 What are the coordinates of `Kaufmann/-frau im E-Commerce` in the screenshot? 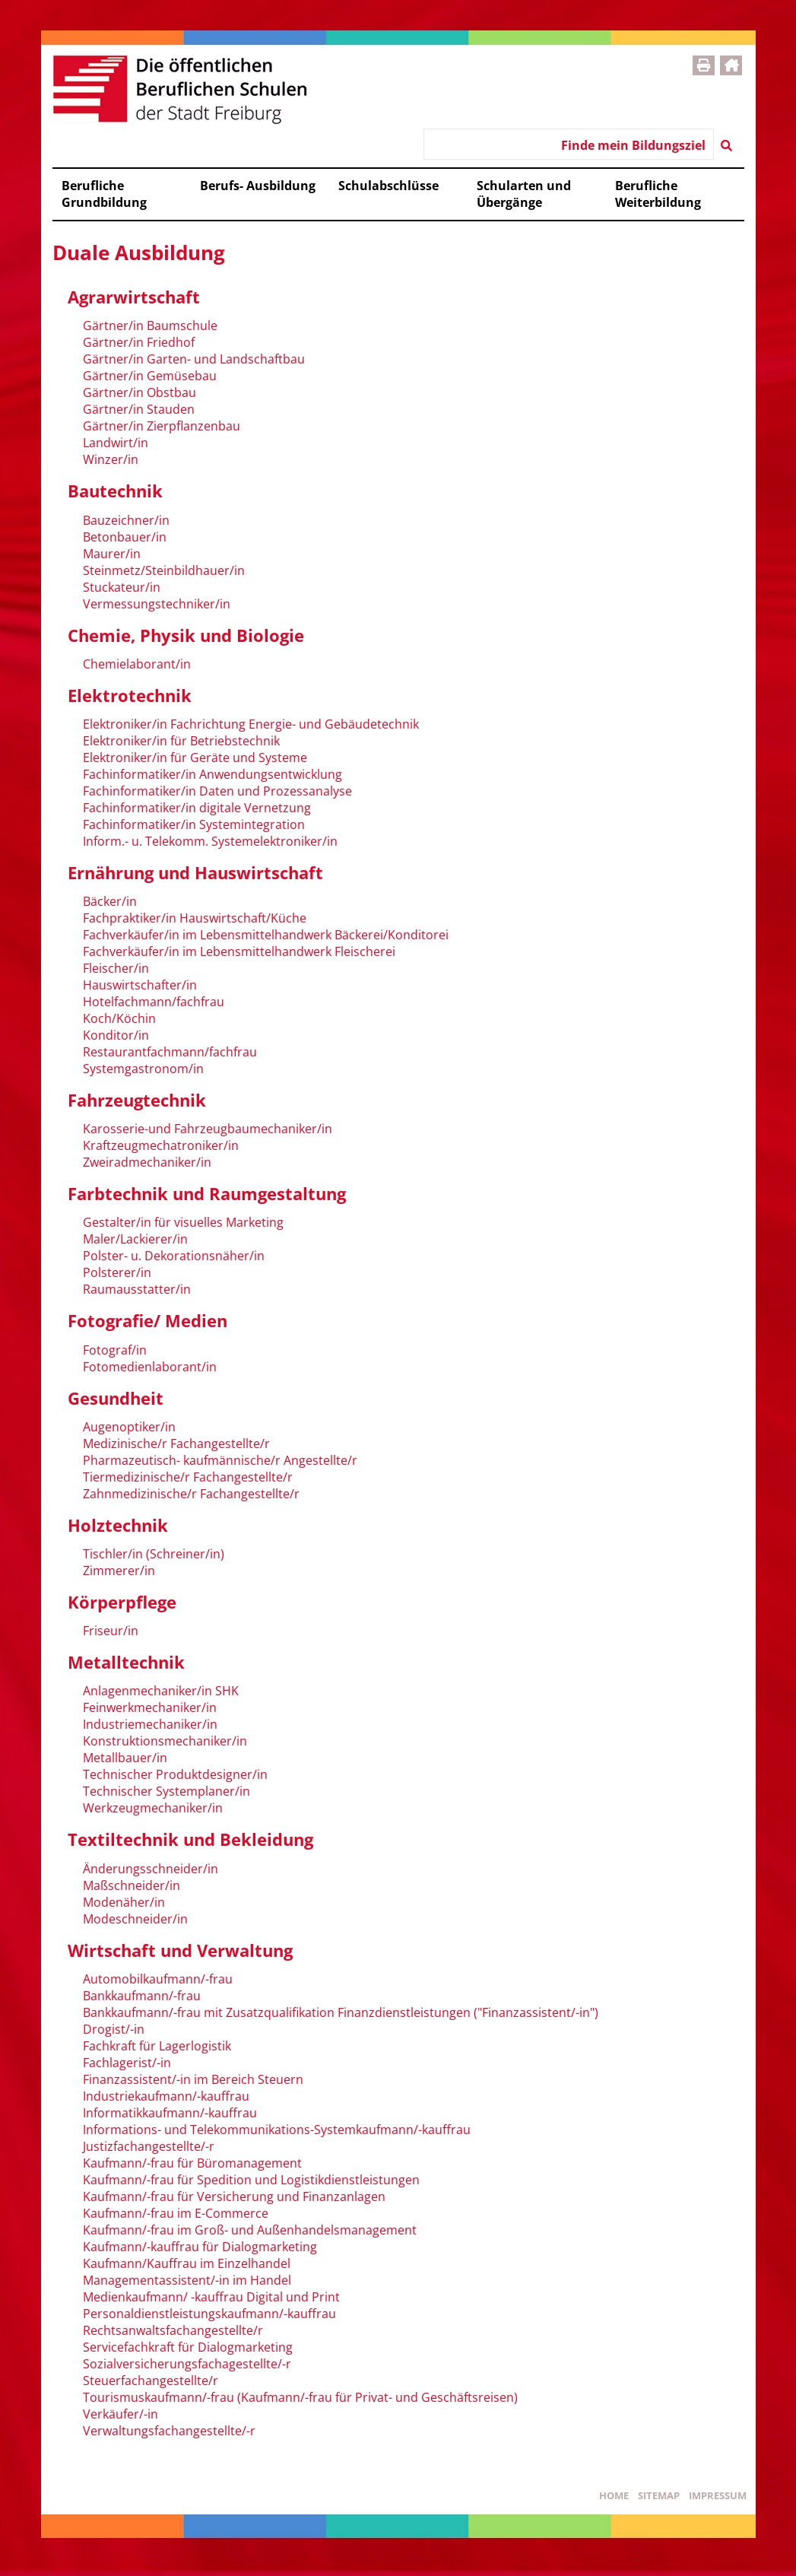 It's located at (175, 2213).